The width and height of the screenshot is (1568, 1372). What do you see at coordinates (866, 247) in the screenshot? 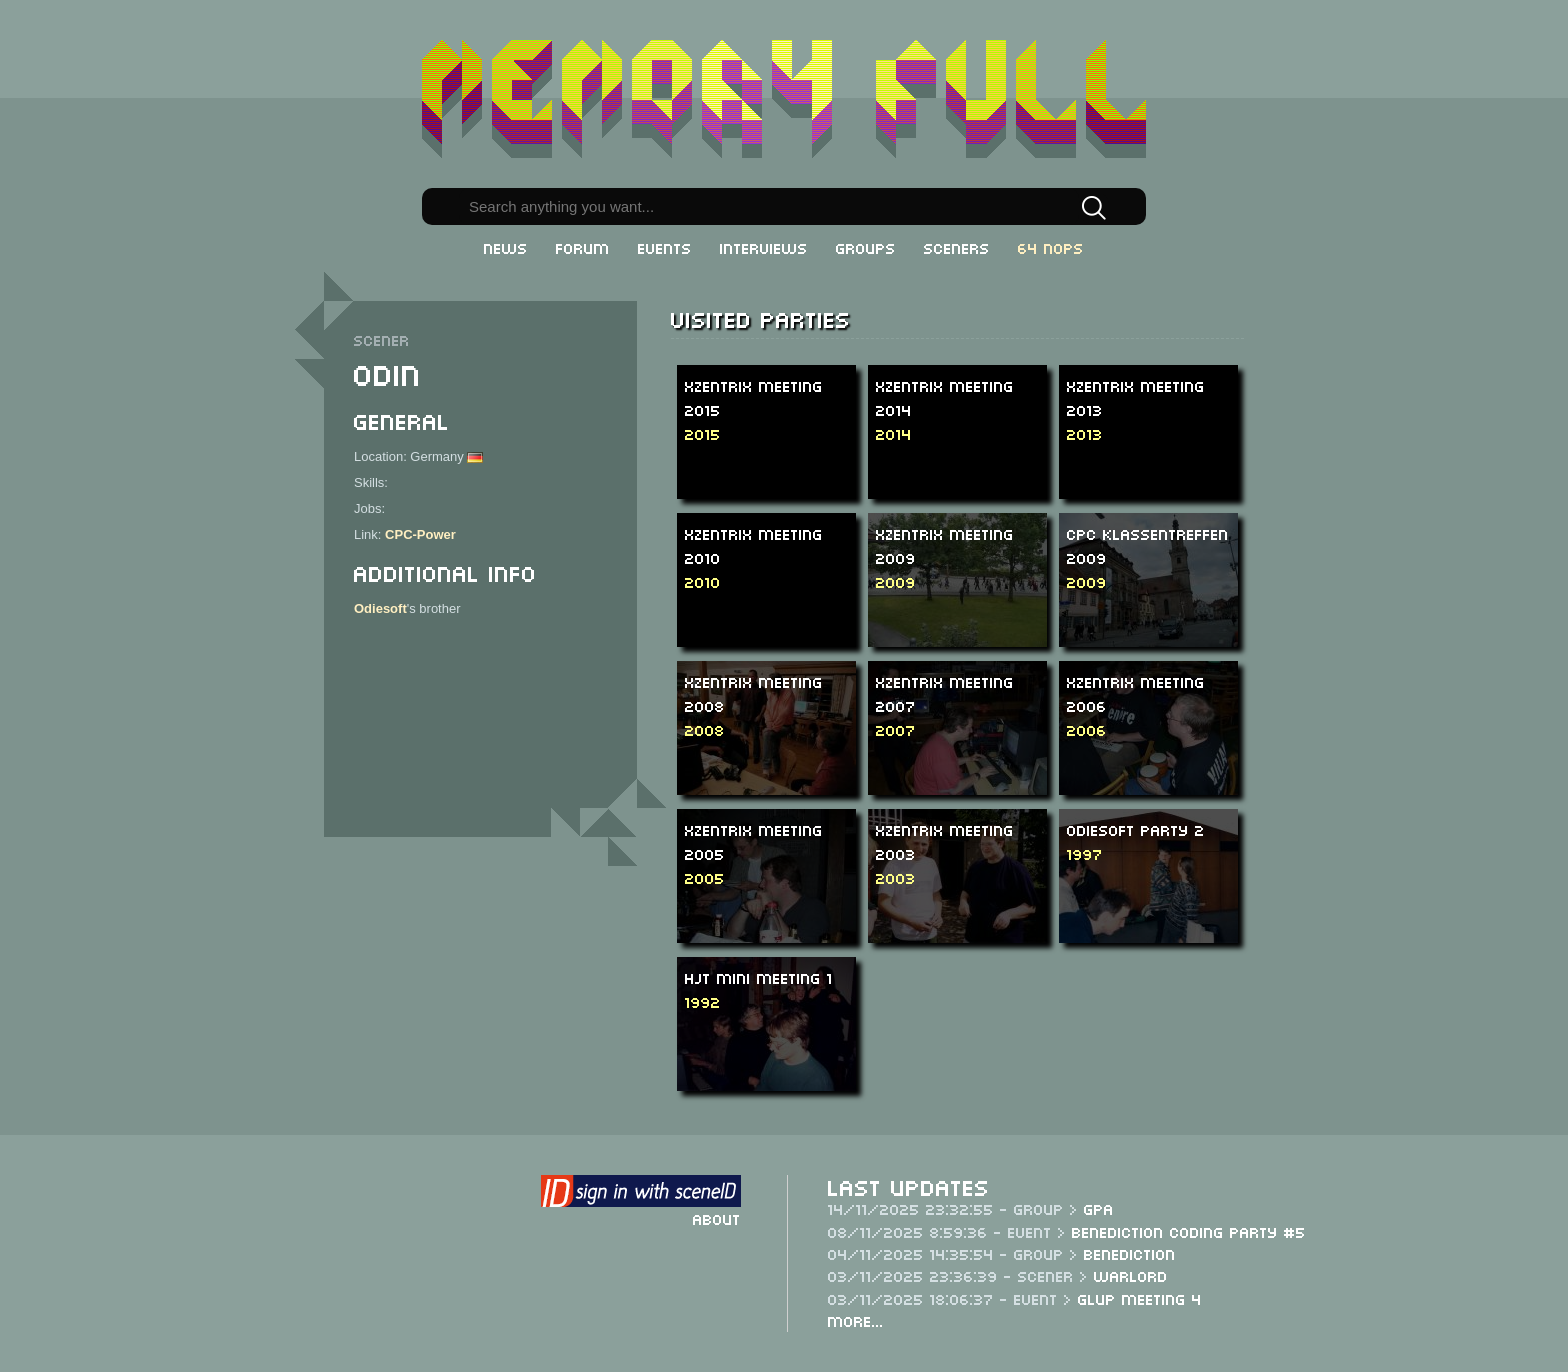
I see `Groups` at bounding box center [866, 247].